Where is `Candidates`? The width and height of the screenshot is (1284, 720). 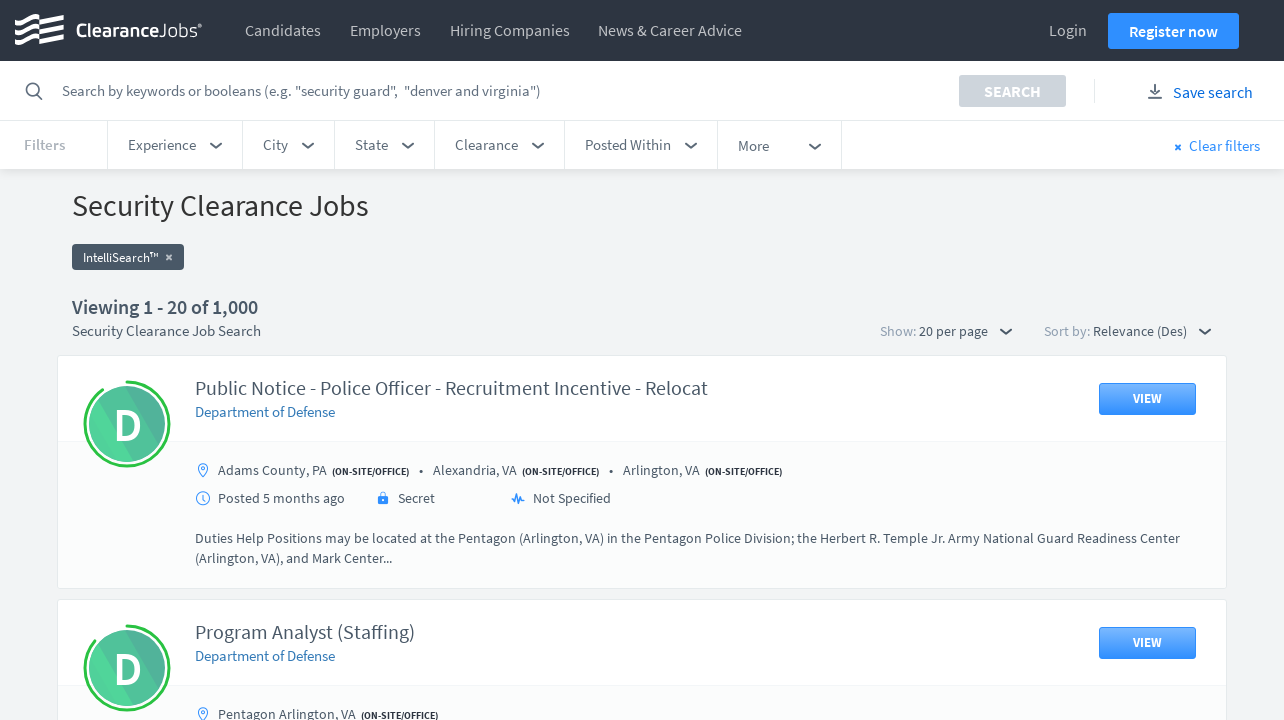 Candidates is located at coordinates (283, 30).